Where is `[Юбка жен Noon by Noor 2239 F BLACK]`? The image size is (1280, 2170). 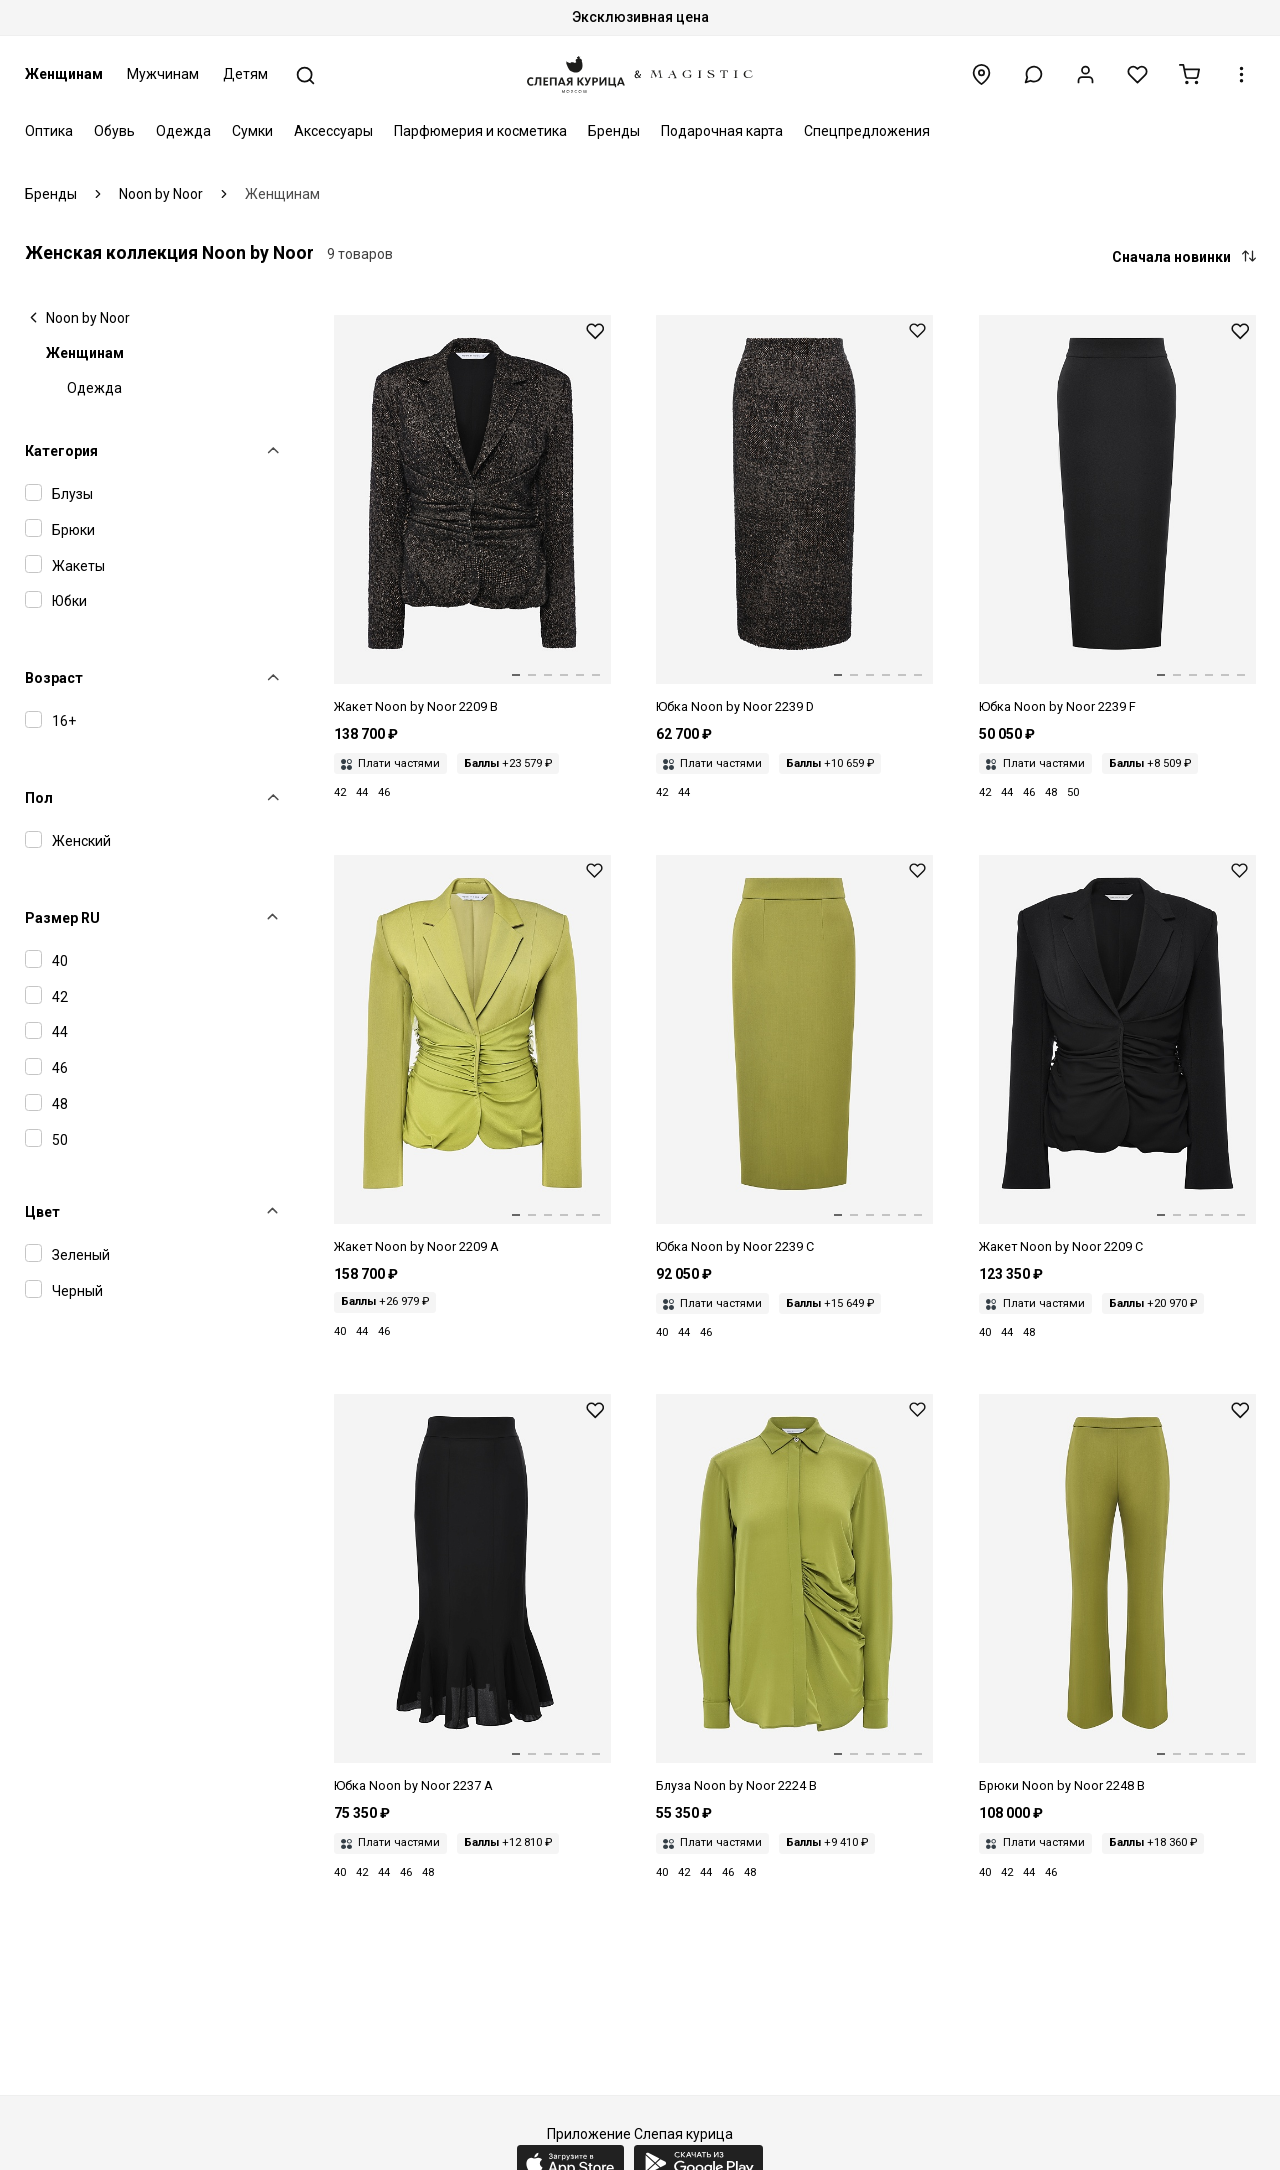 [Юбка жен Noon by Noor 2239 F BLACK] is located at coordinates (1117, 516).